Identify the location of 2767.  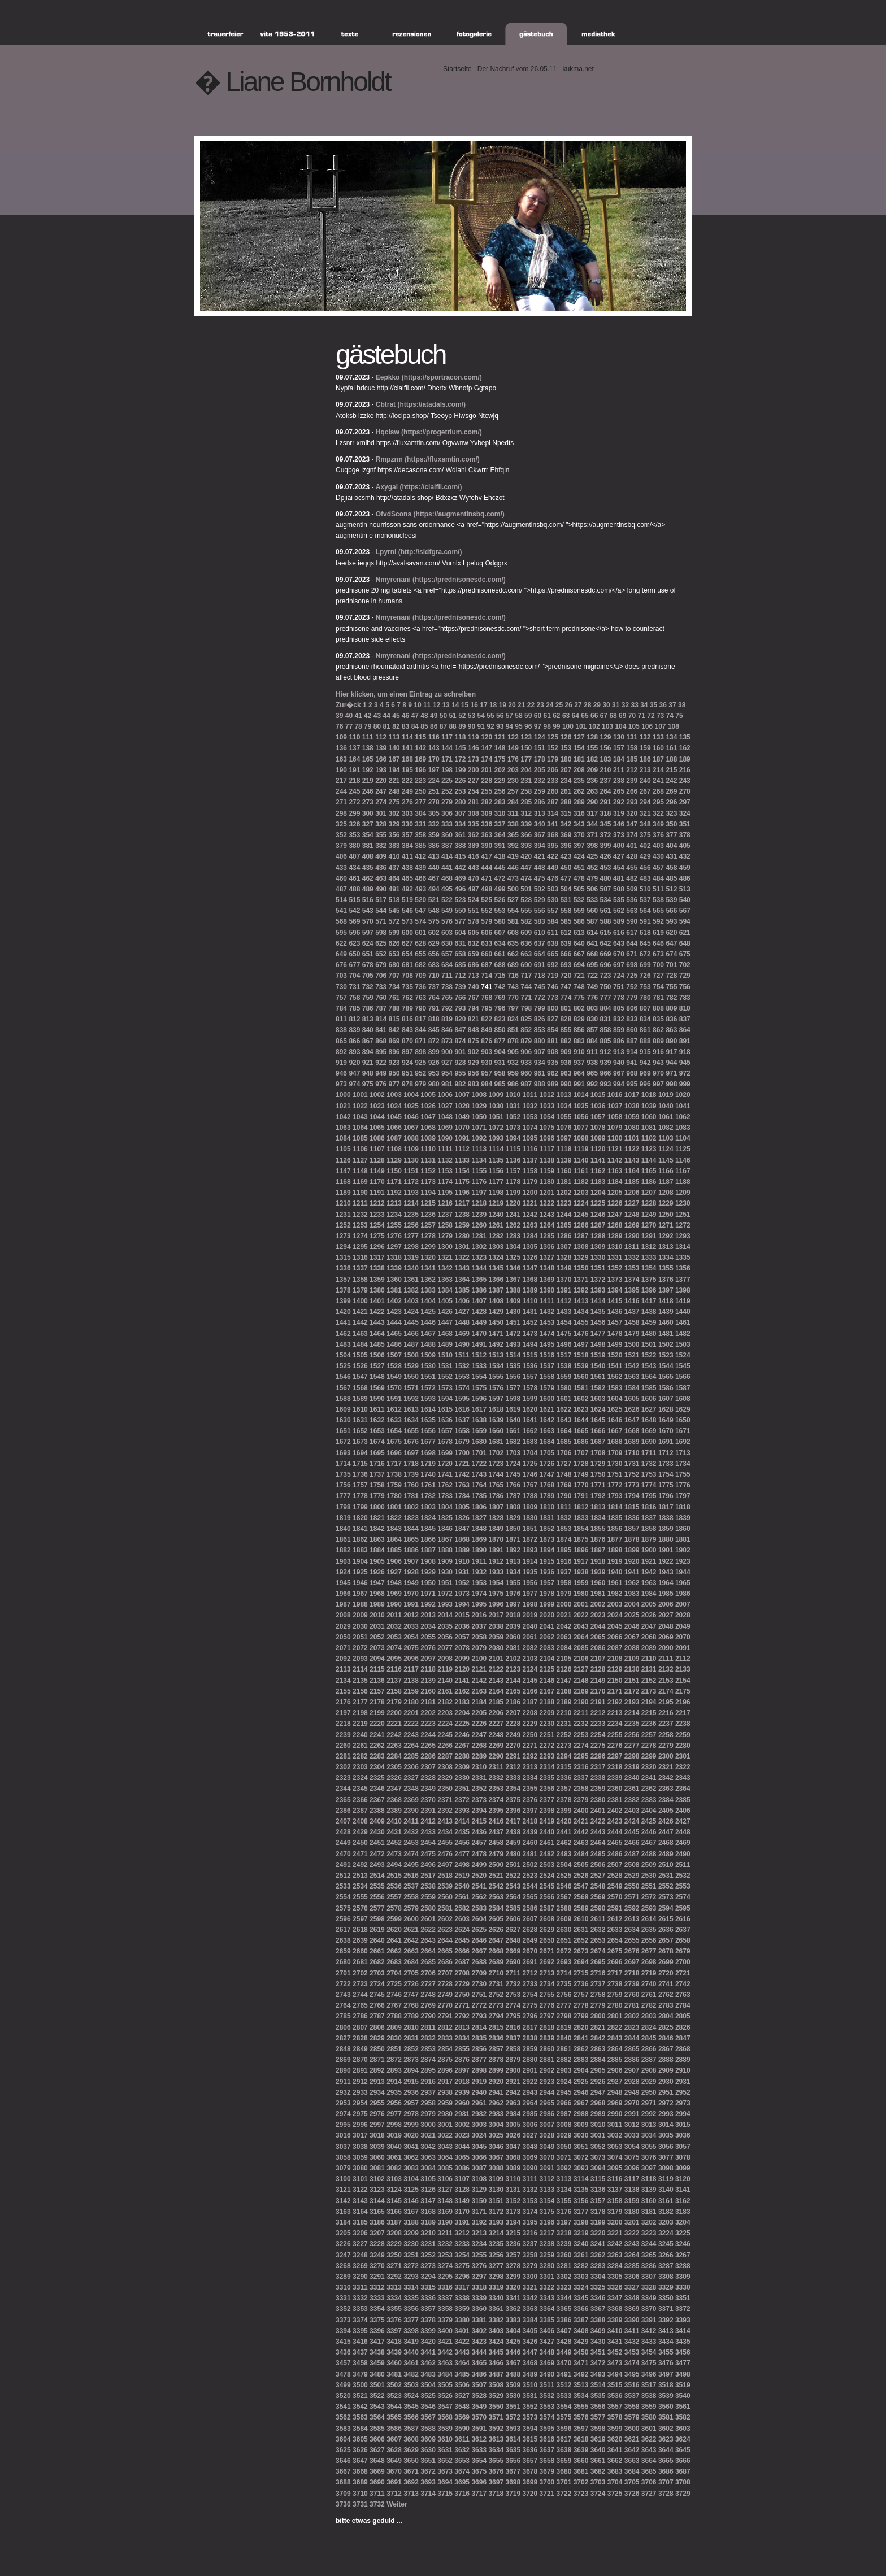
(394, 2005).